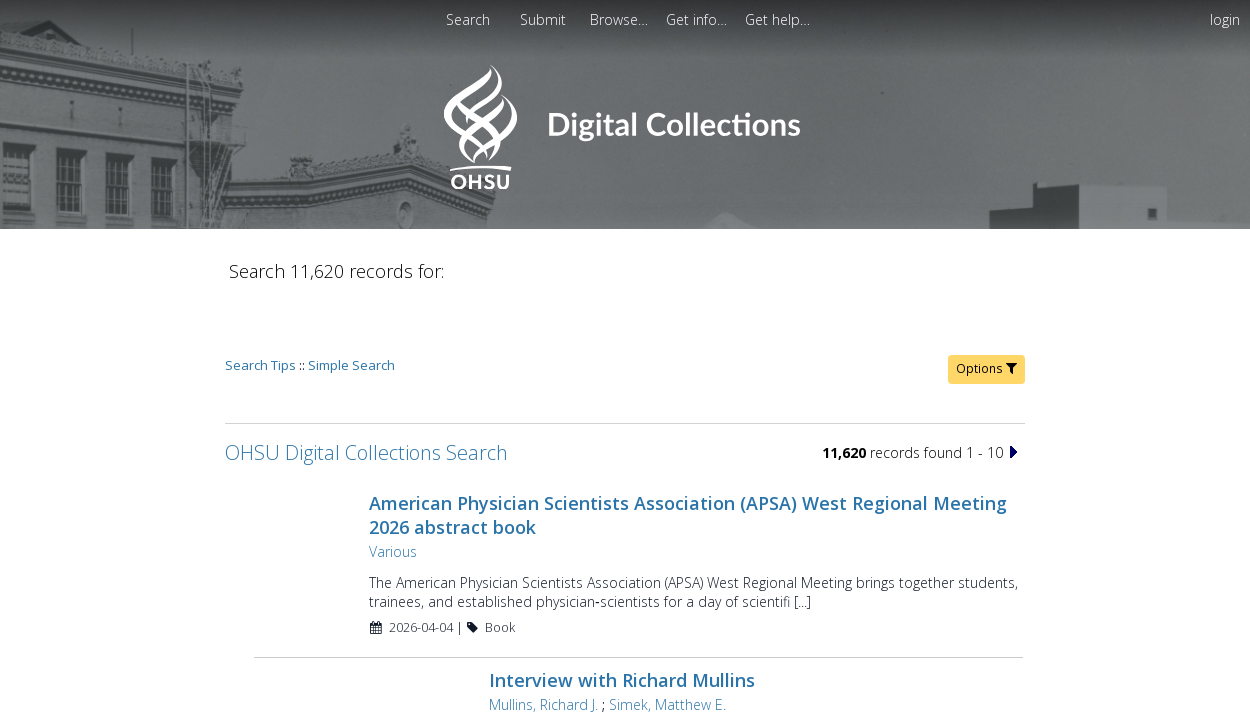  What do you see at coordinates (667, 647) in the screenshot?
I see `Simek, Matthew E.` at bounding box center [667, 647].